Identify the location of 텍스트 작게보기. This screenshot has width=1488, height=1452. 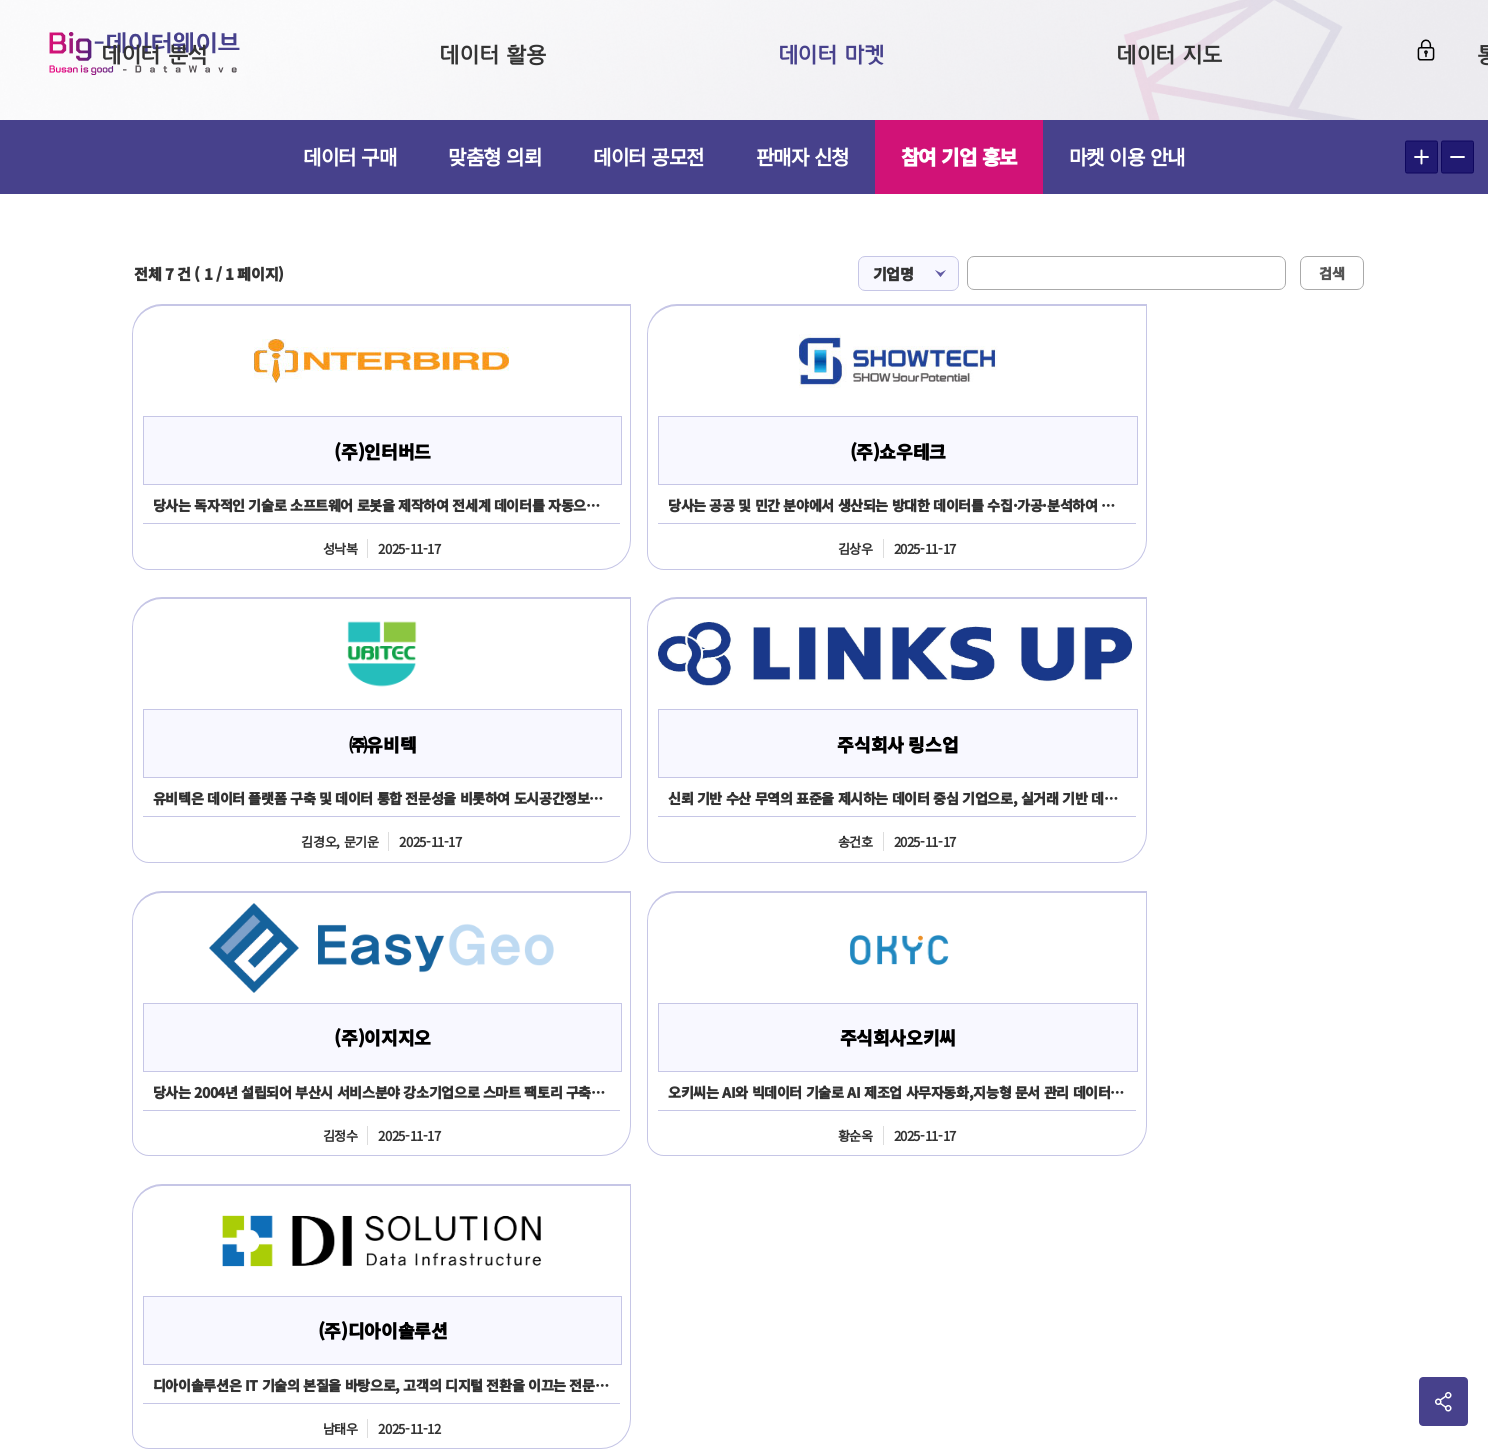
(1457, 157).